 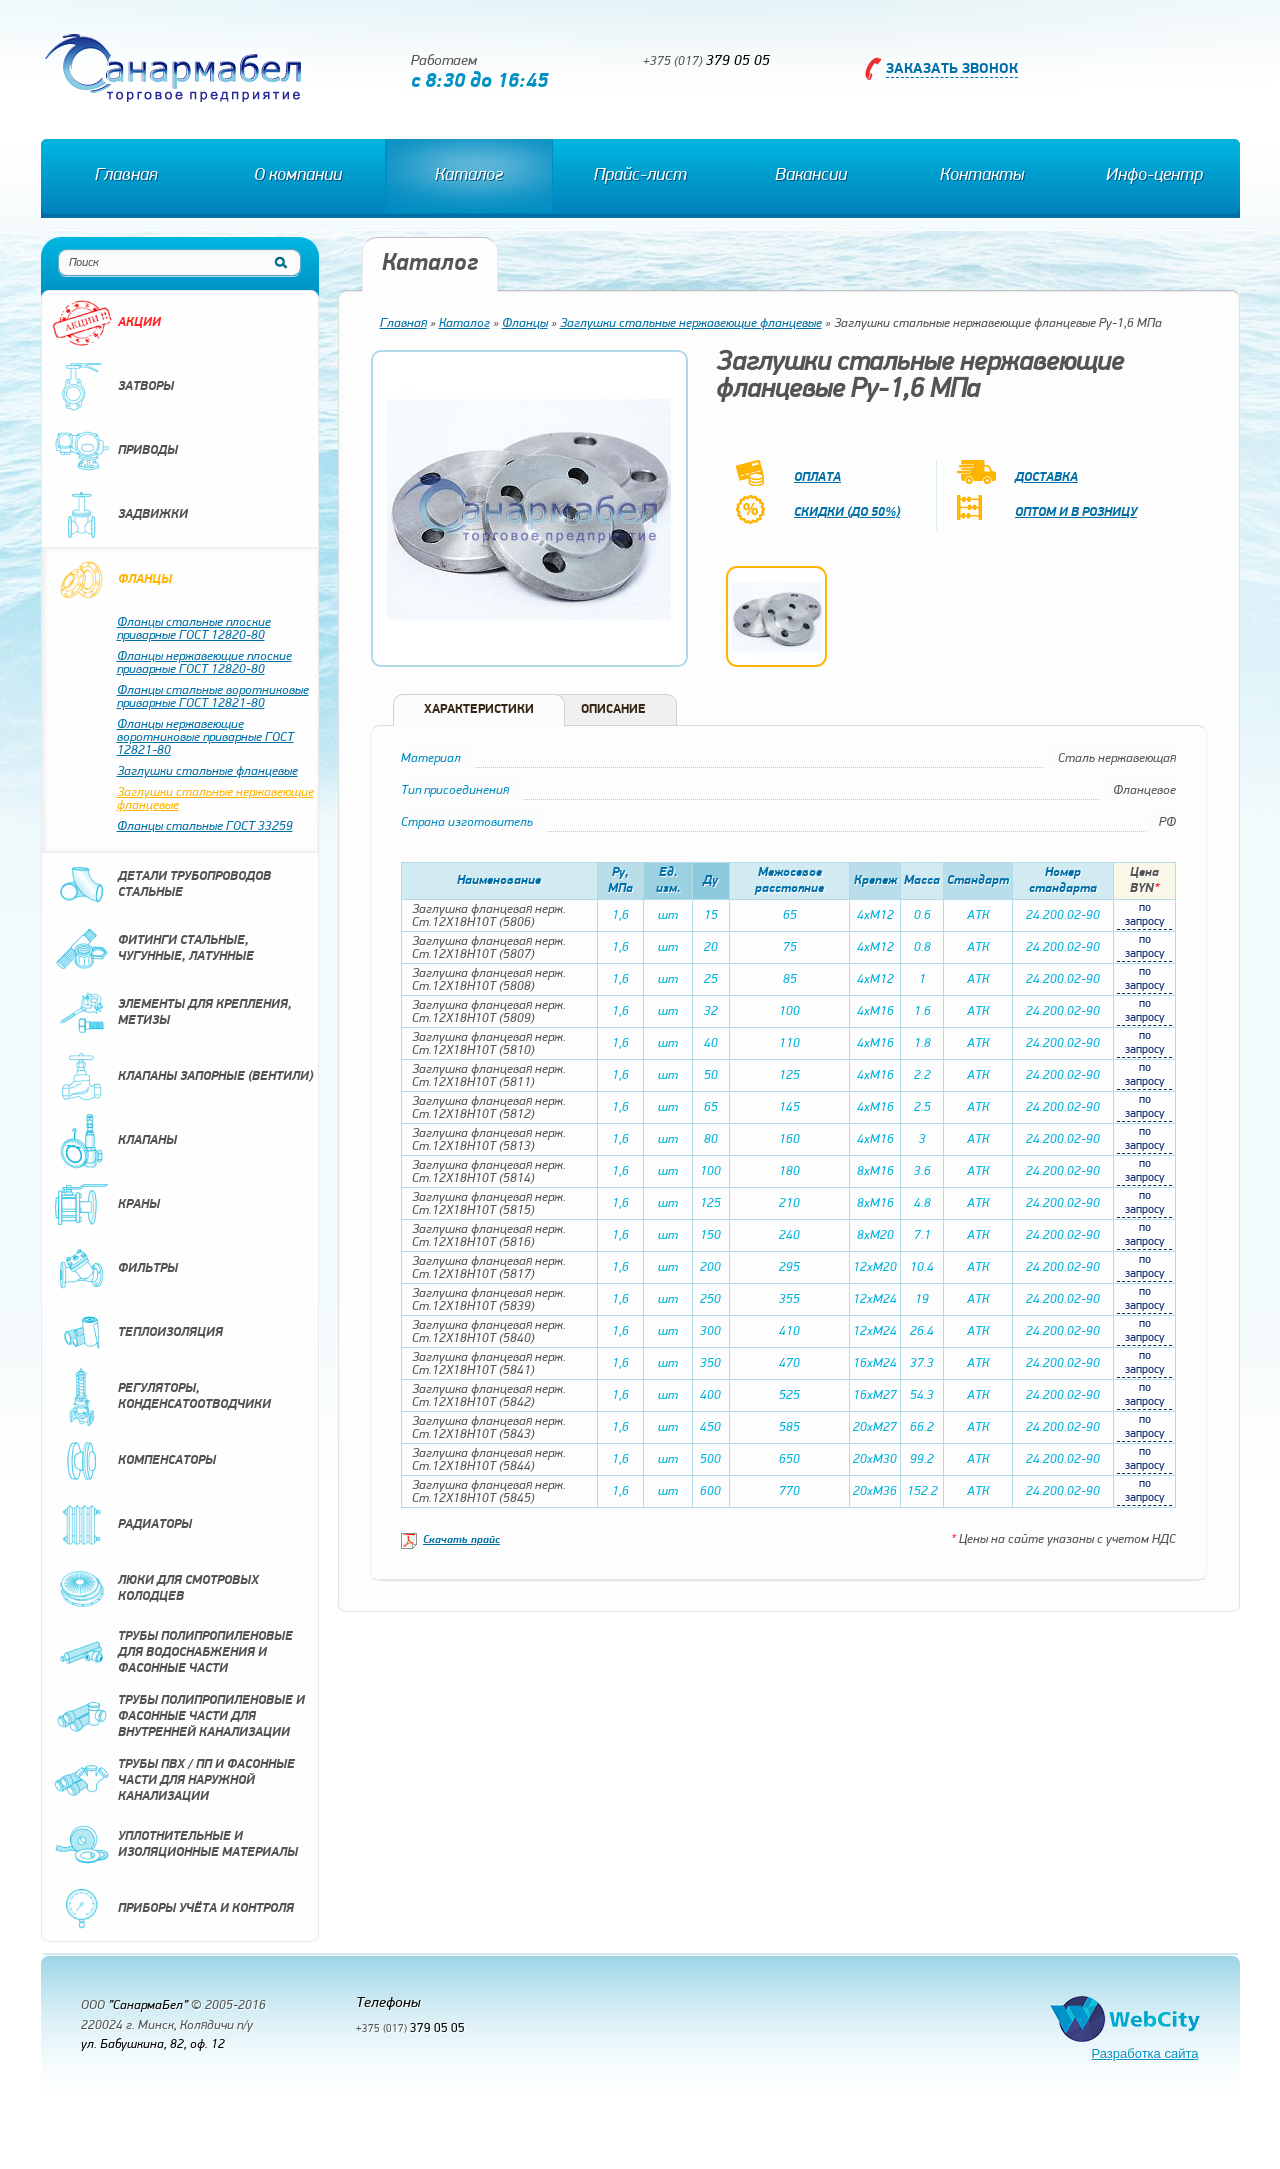 I want to click on Теплоизоляция, so click(x=137, y=1333).